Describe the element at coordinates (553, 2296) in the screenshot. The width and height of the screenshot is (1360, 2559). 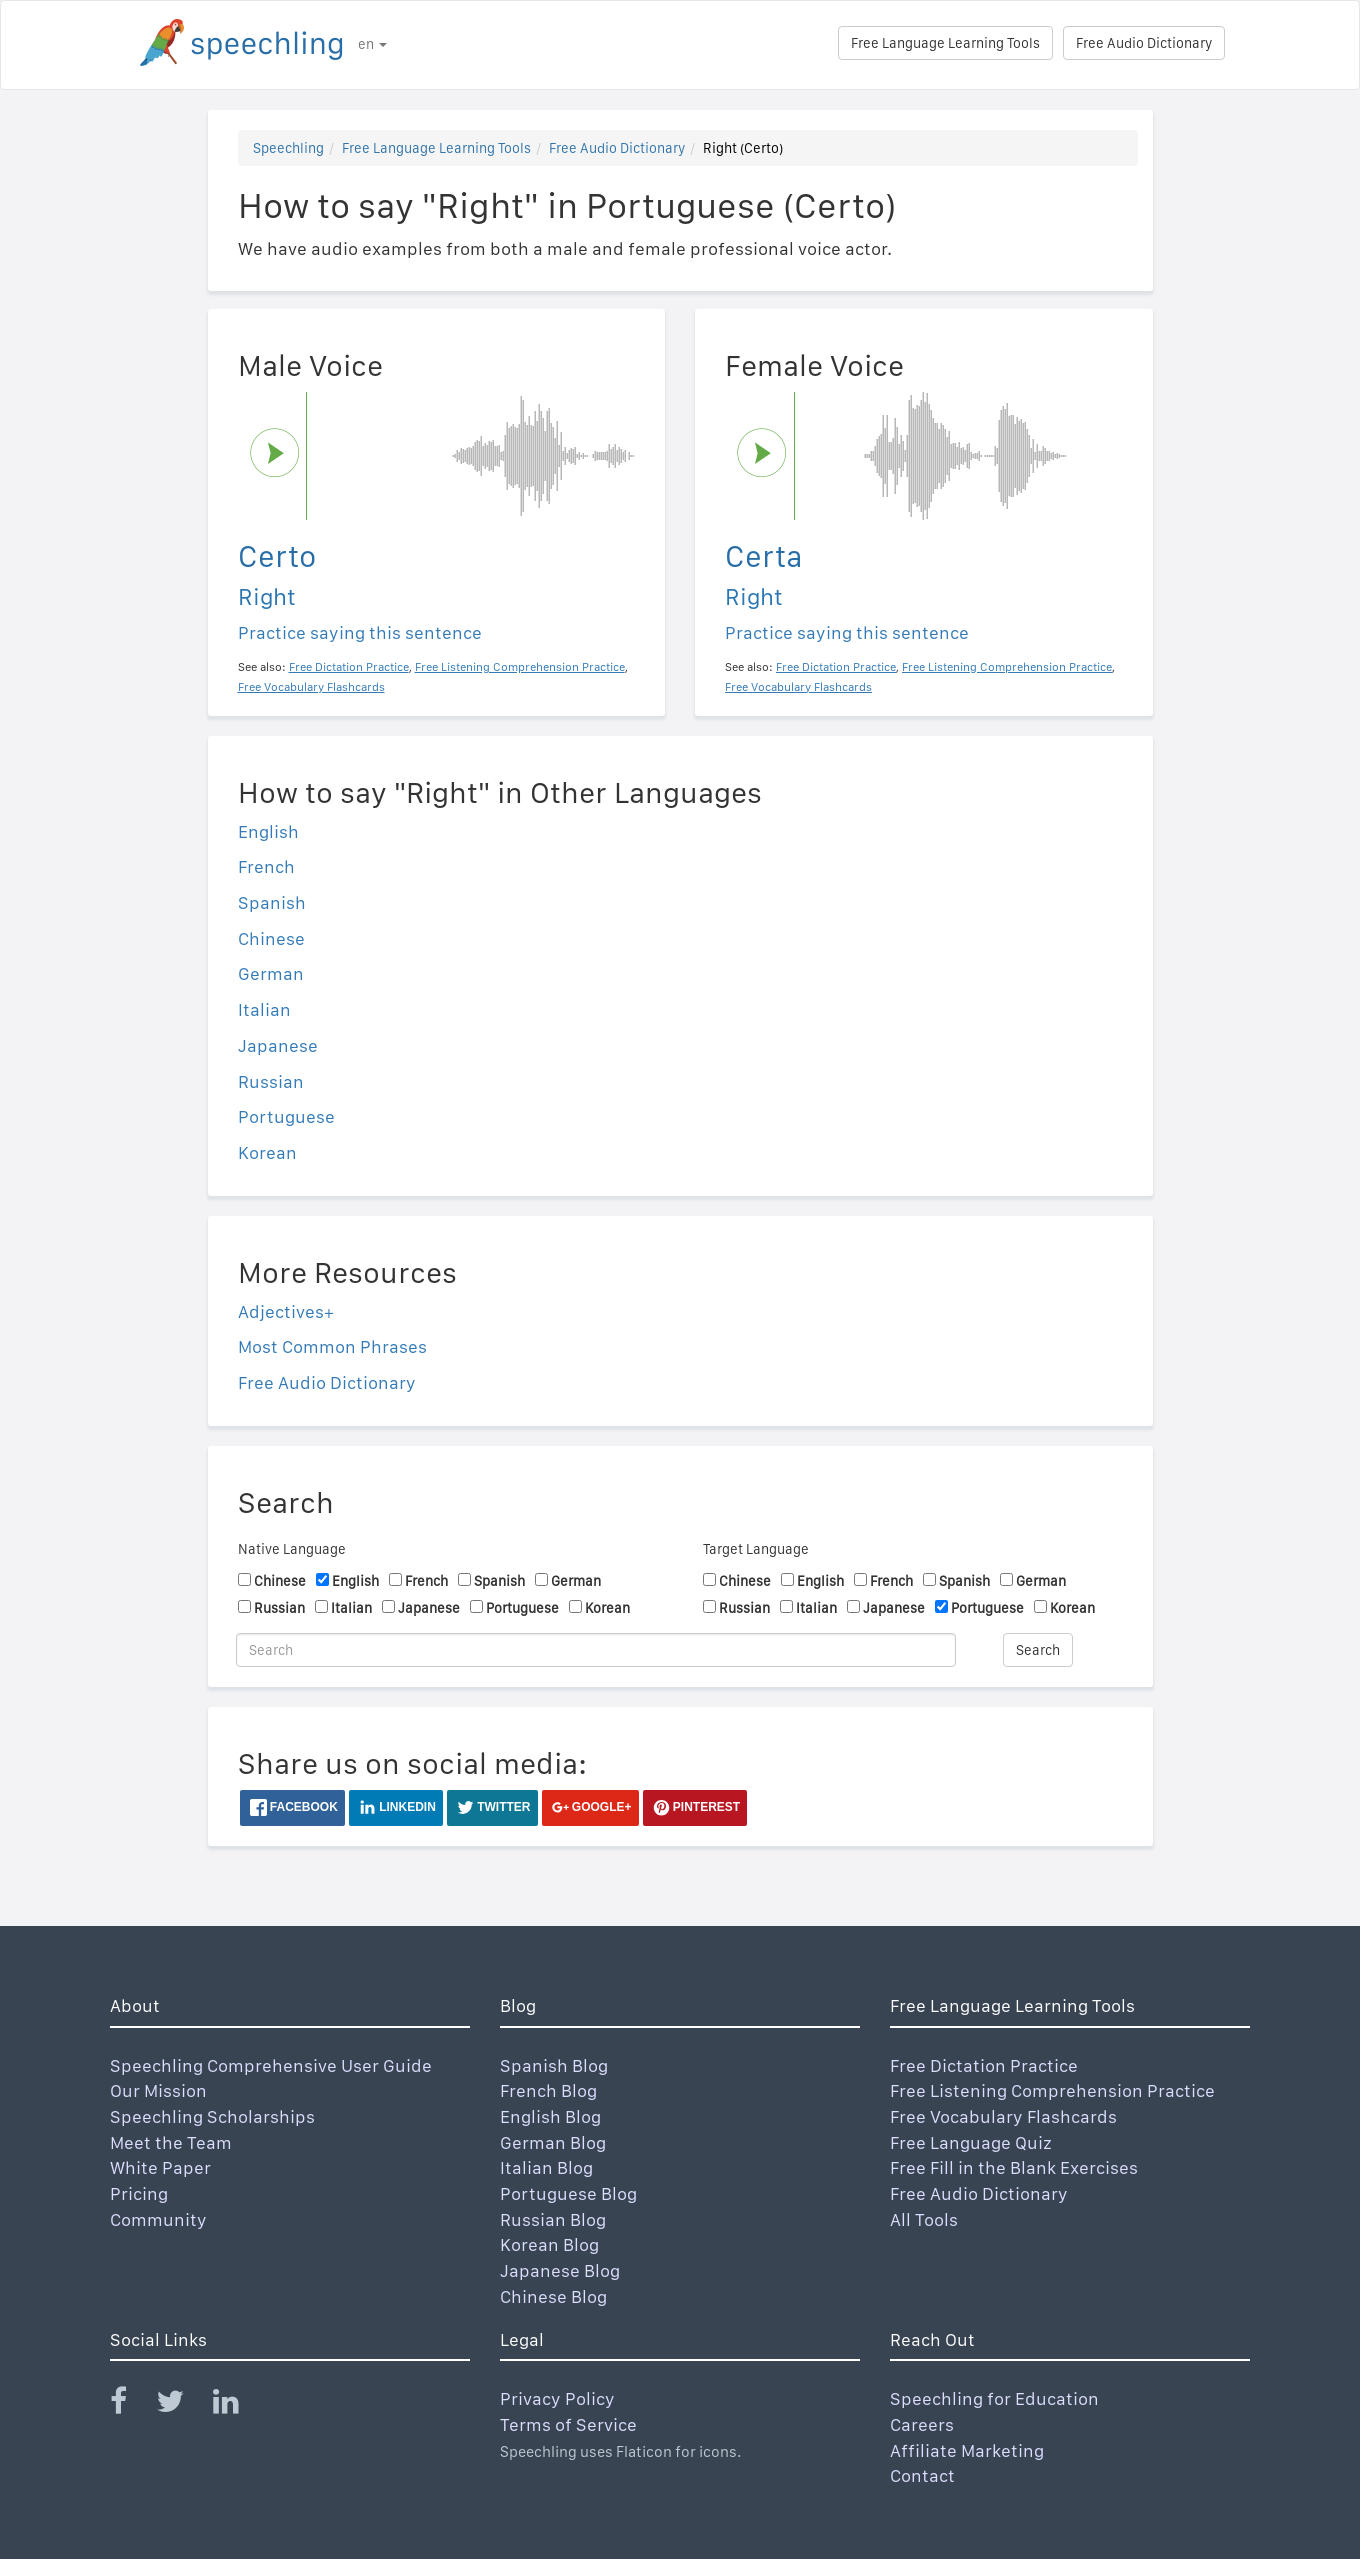
I see `Chinese Blog` at that location.